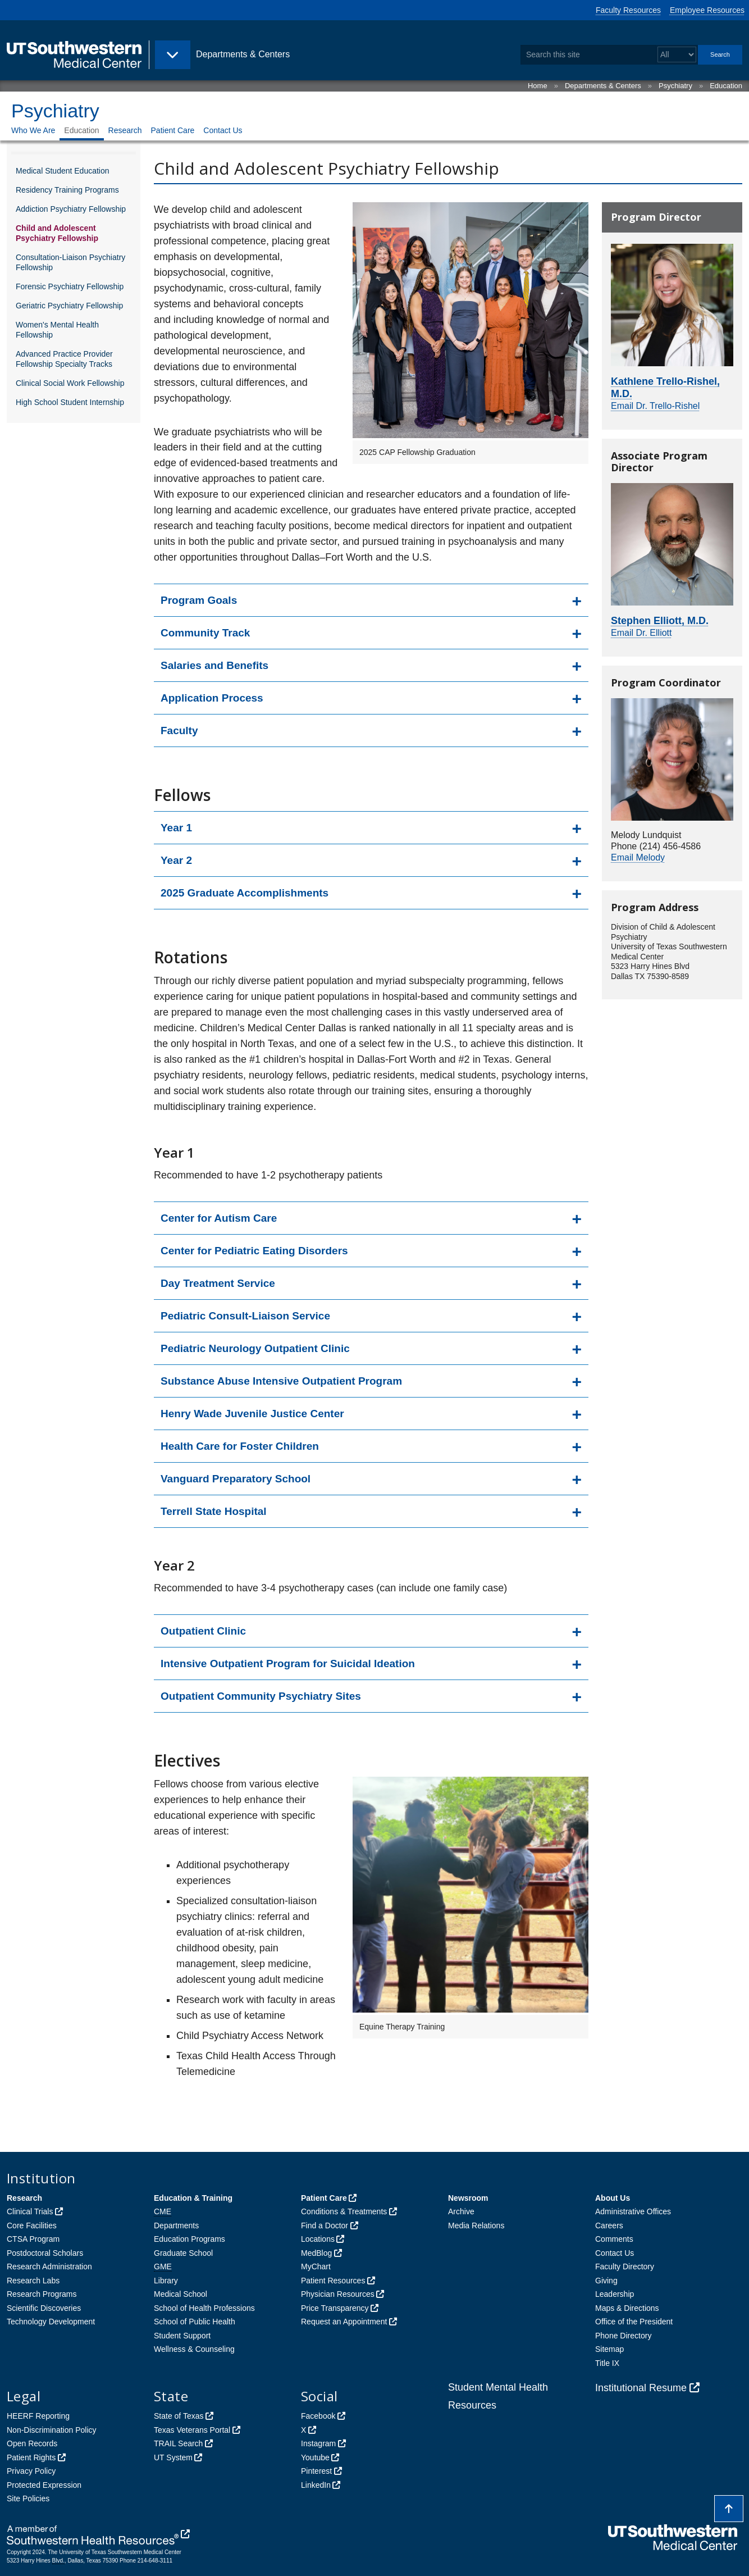 Image resolution: width=749 pixels, height=2576 pixels. I want to click on Child and Adolescent Psychiatry Fellowship, so click(57, 233).